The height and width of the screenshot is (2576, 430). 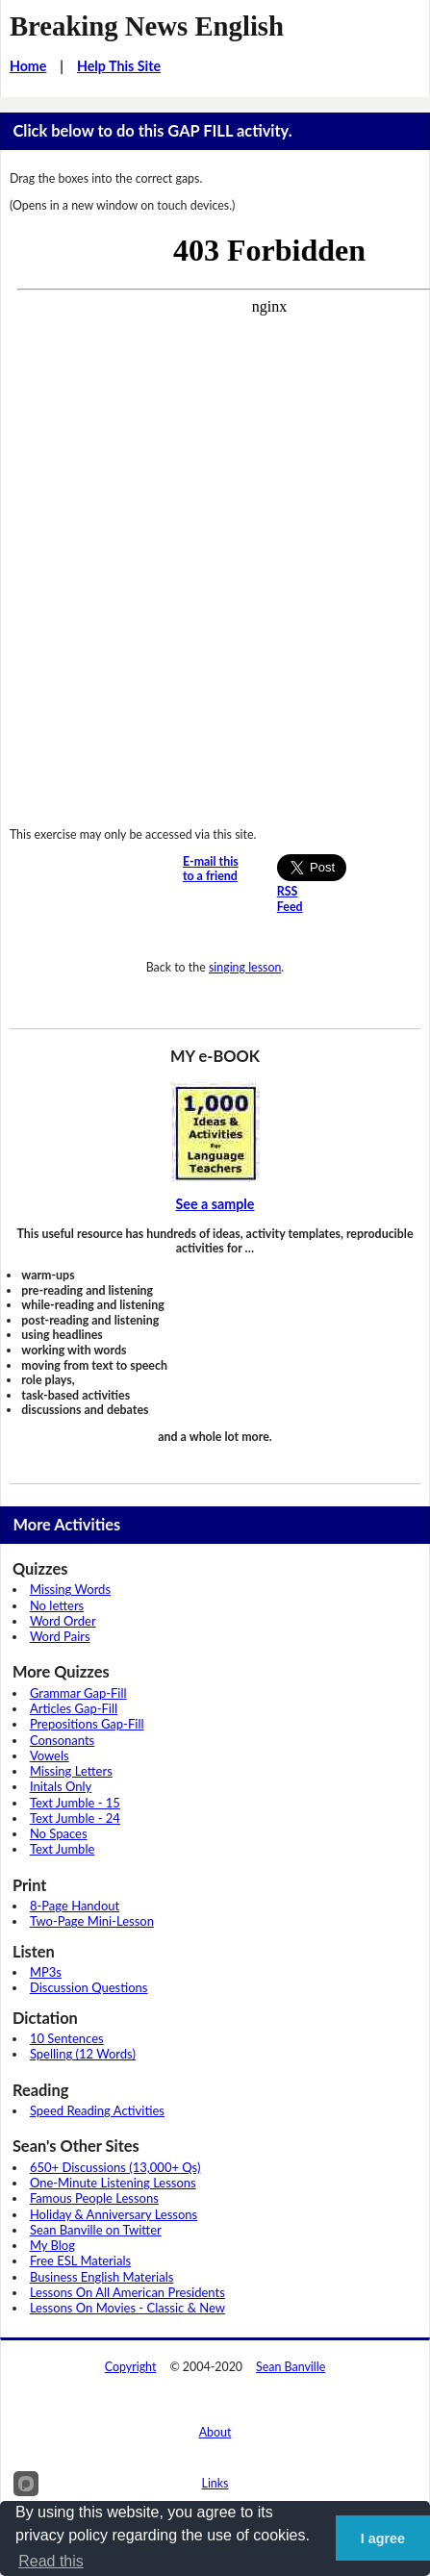 What do you see at coordinates (87, 1723) in the screenshot?
I see `Prepositions Gap-Fill` at bounding box center [87, 1723].